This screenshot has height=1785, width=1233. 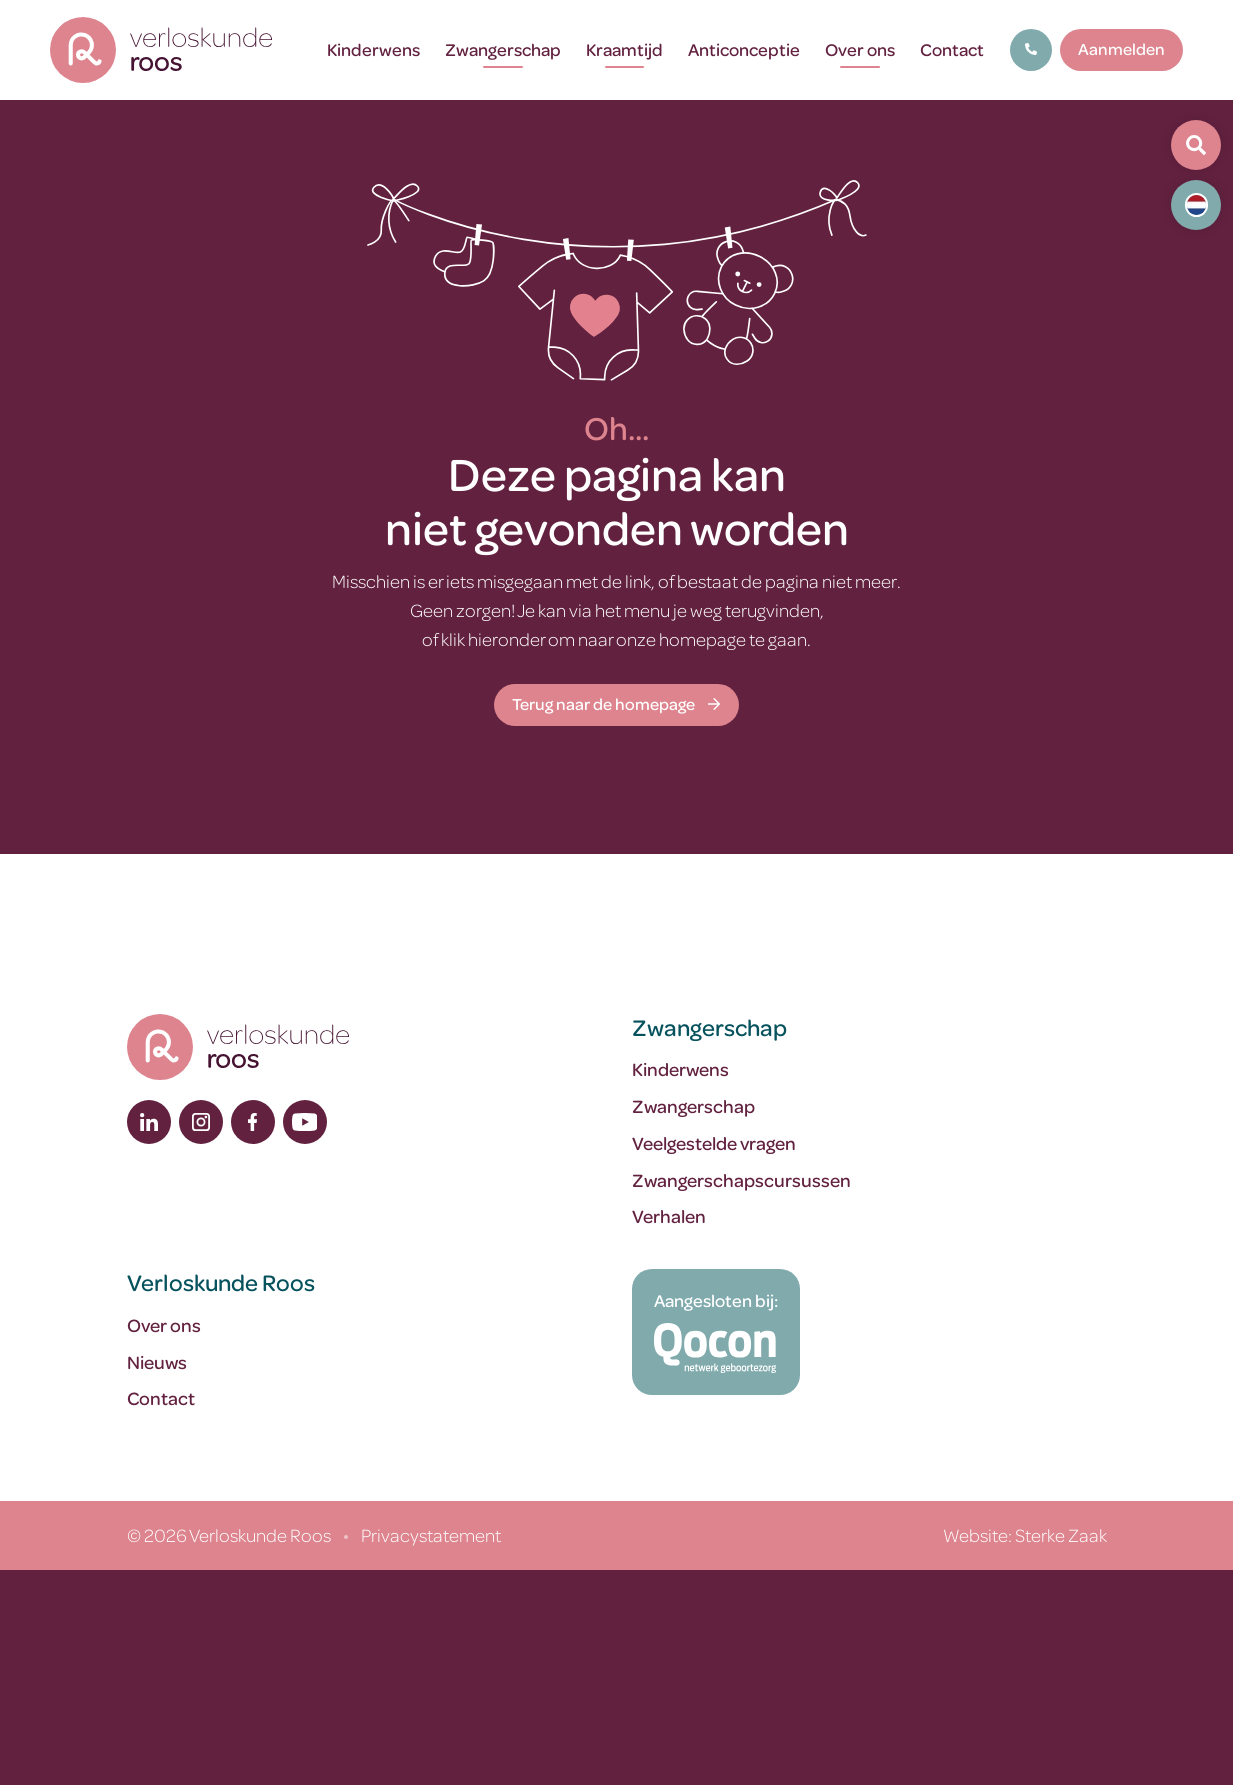 What do you see at coordinates (157, 1361) in the screenshot?
I see `Nieuws` at bounding box center [157, 1361].